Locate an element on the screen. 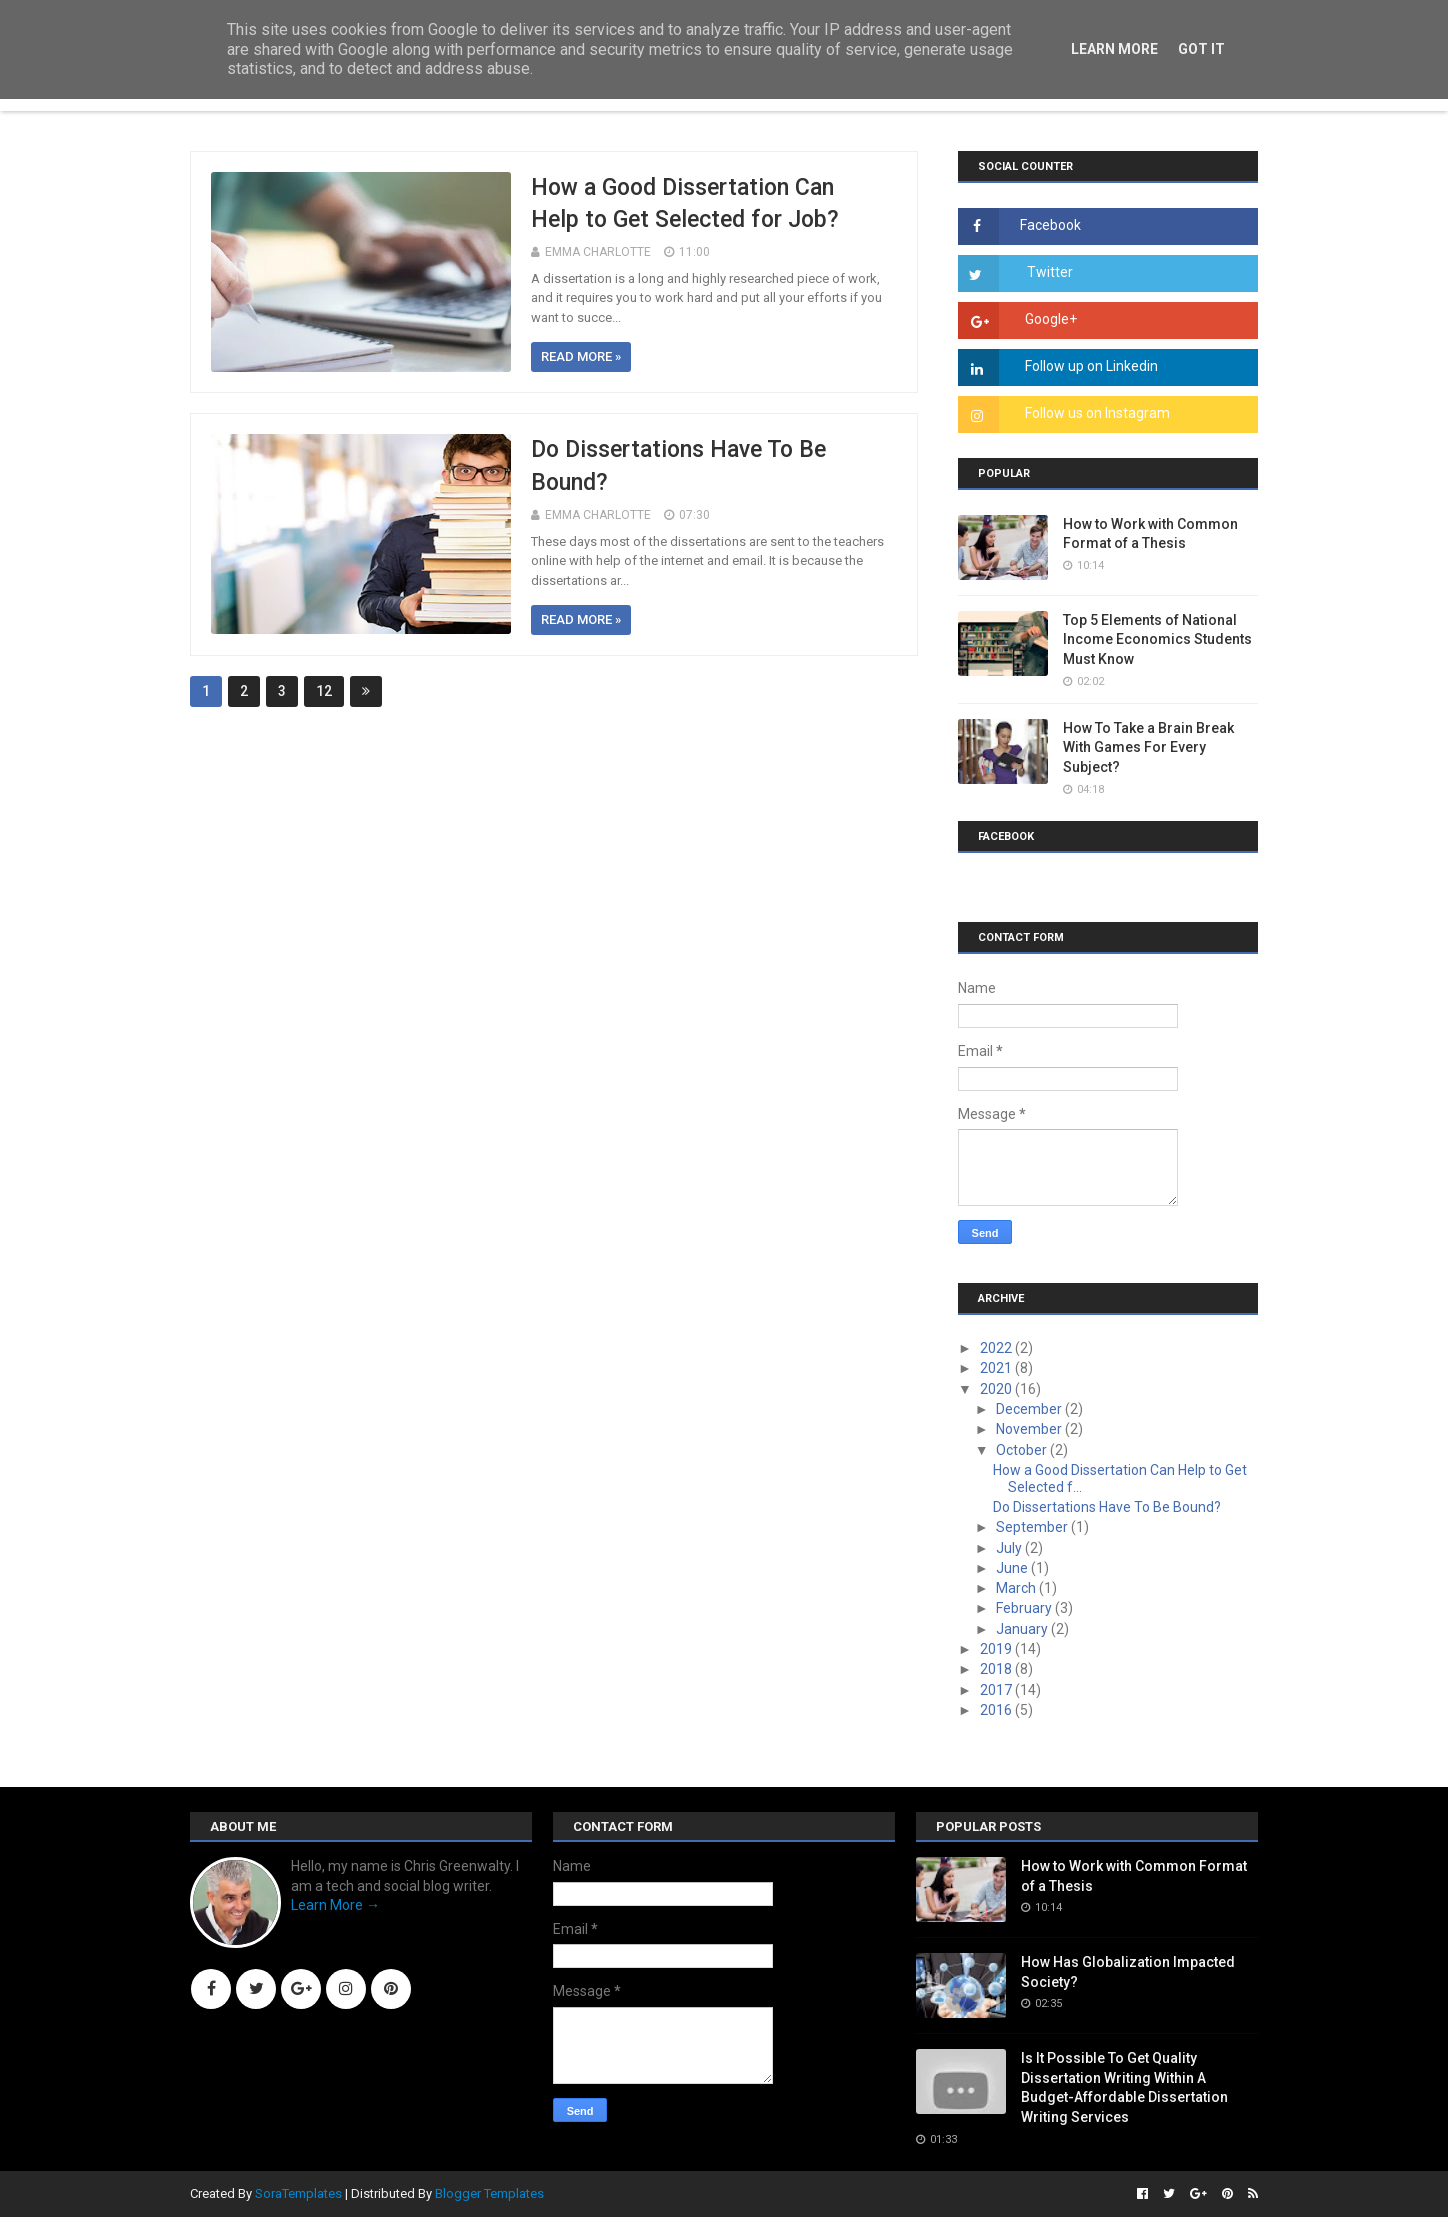 This screenshot has width=1448, height=2217. June is located at coordinates (1013, 1568).